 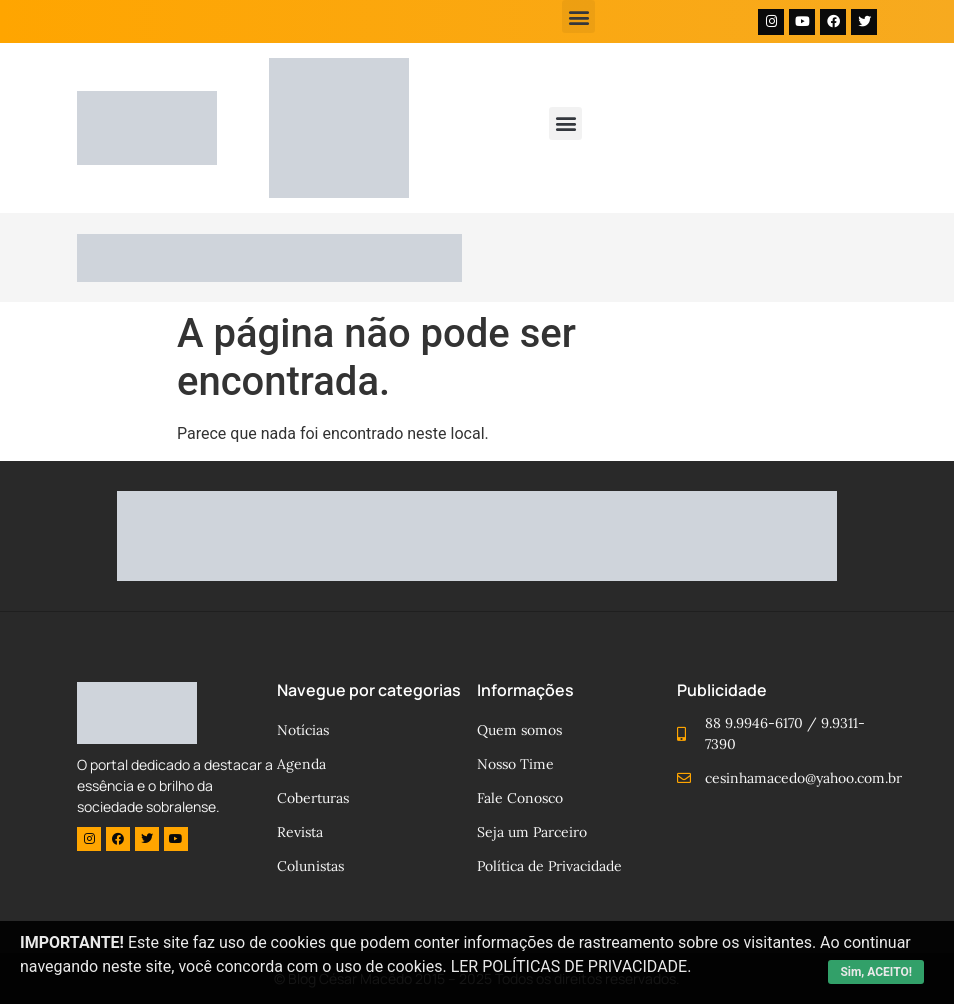 I want to click on LER POLÍTICAS DE PRIVACIDADE., so click(x=571, y=966).